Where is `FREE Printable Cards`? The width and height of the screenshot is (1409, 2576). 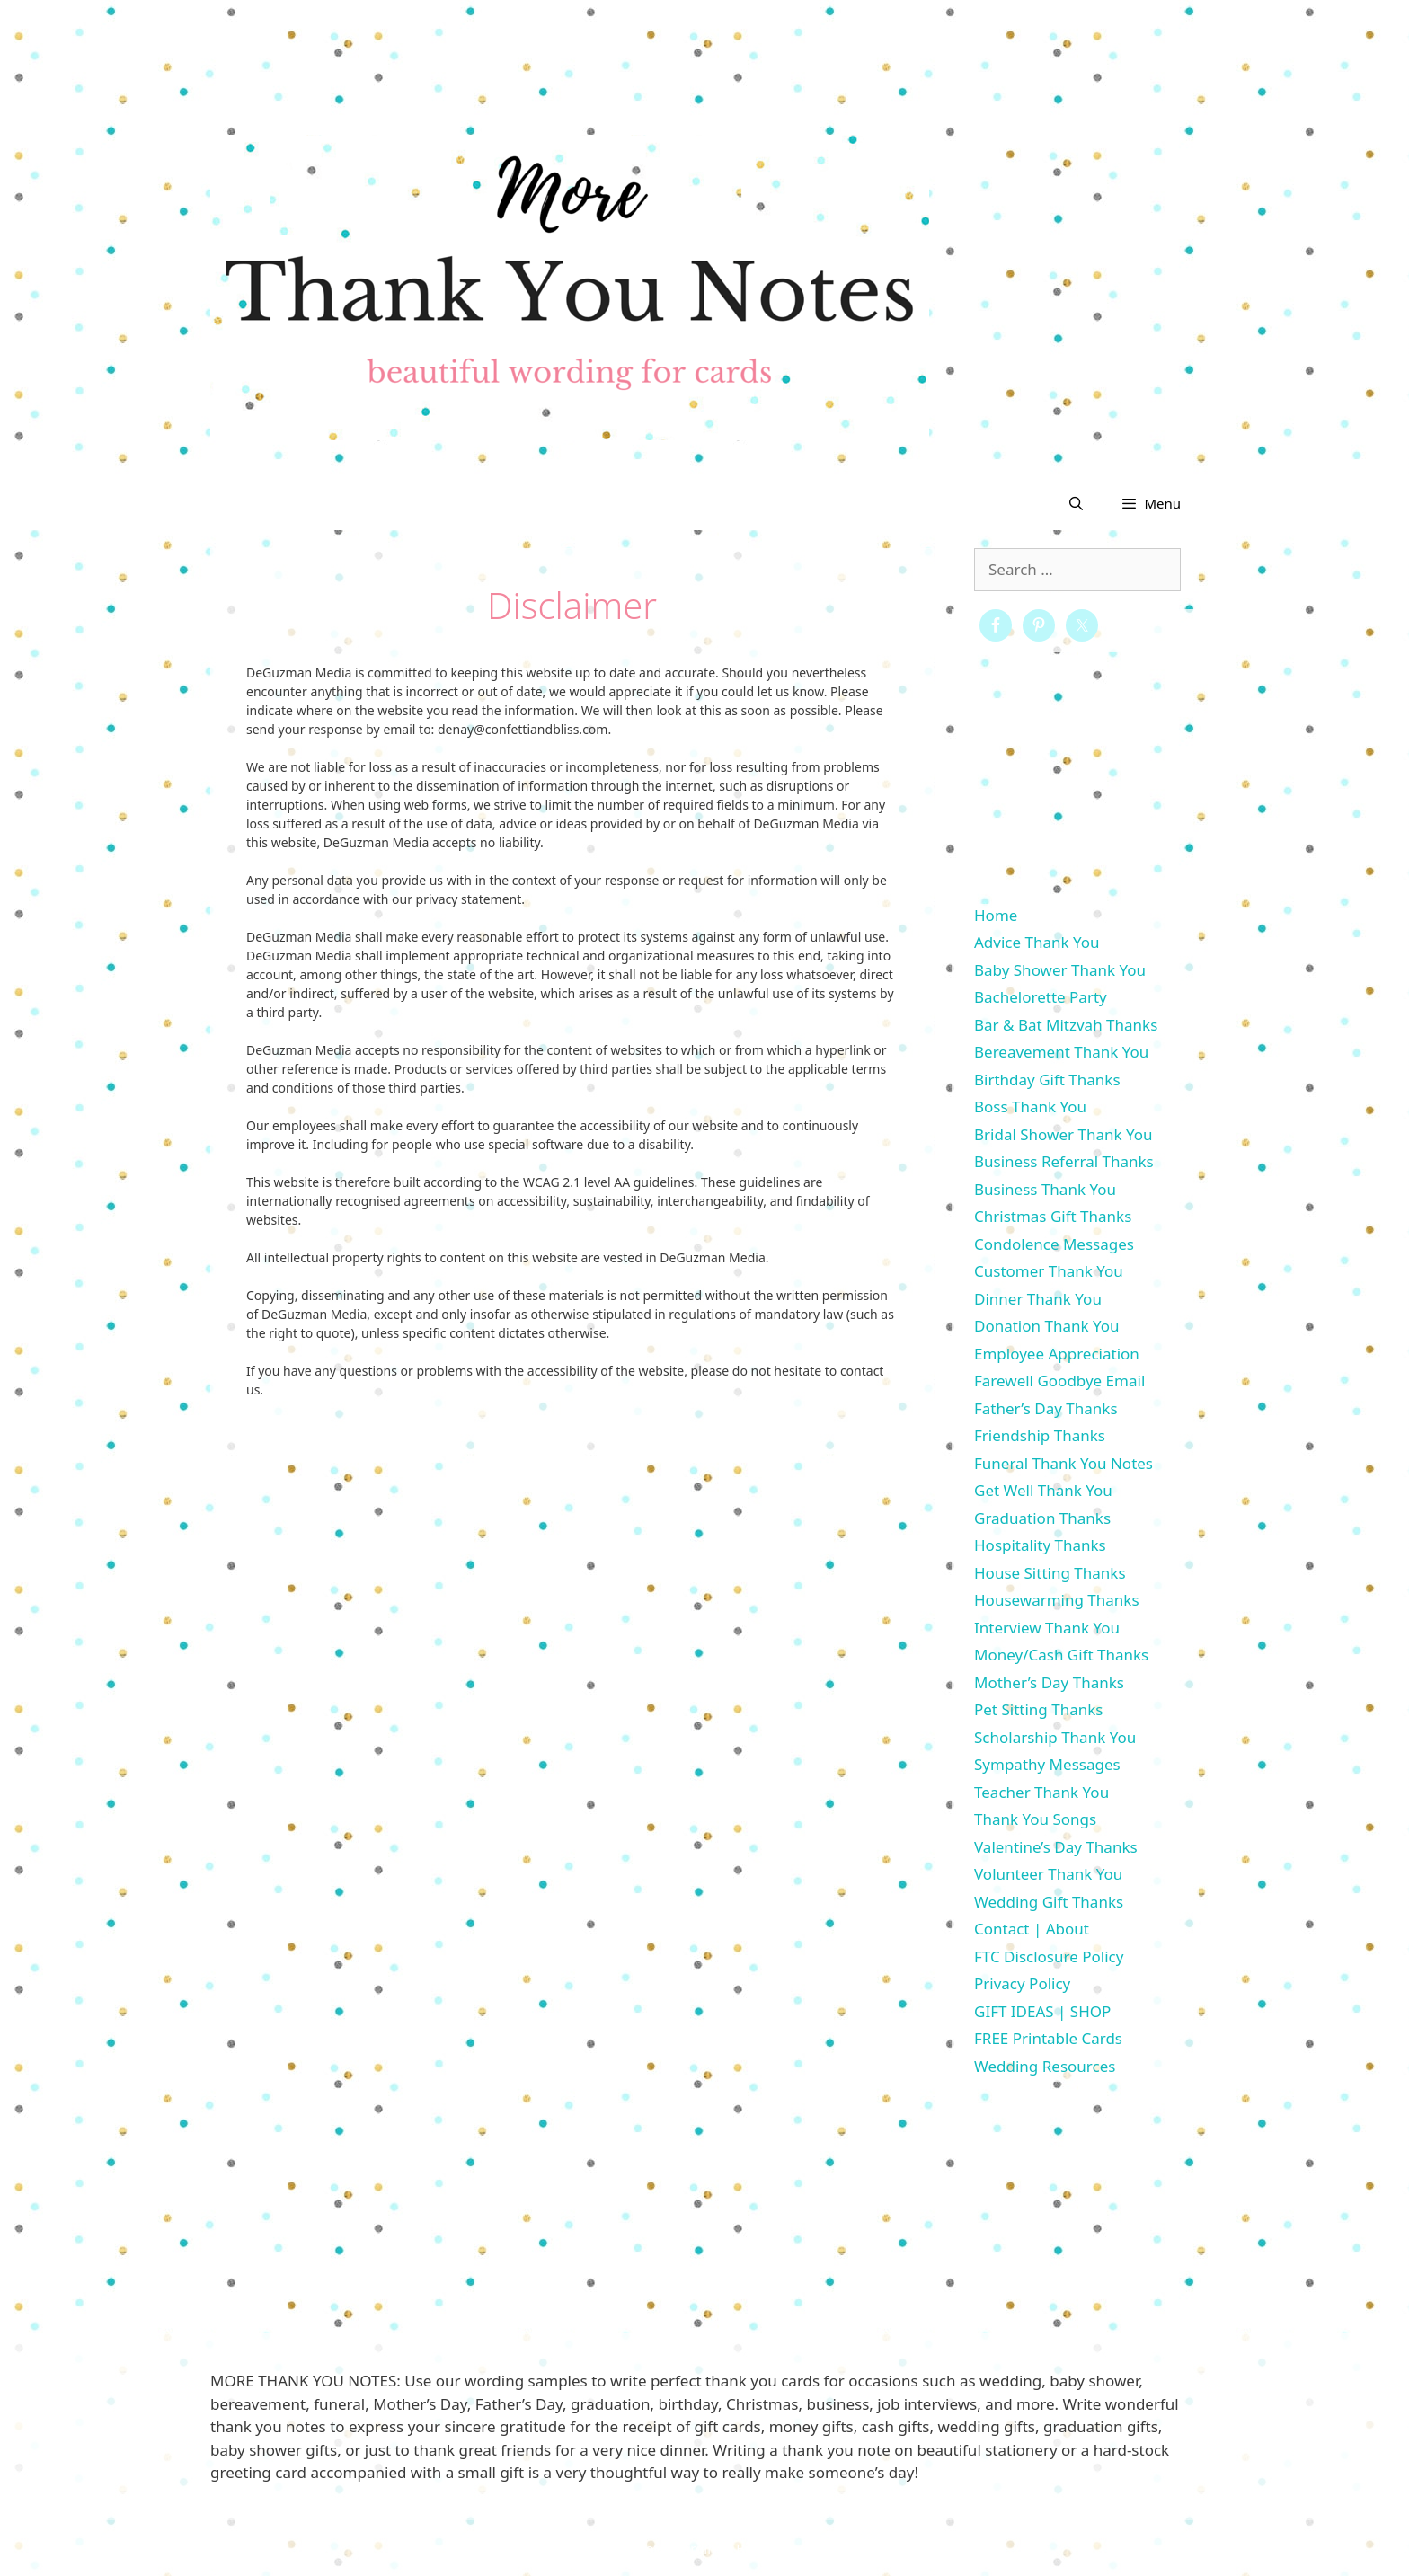
FREE Printable Cards is located at coordinates (1048, 2038).